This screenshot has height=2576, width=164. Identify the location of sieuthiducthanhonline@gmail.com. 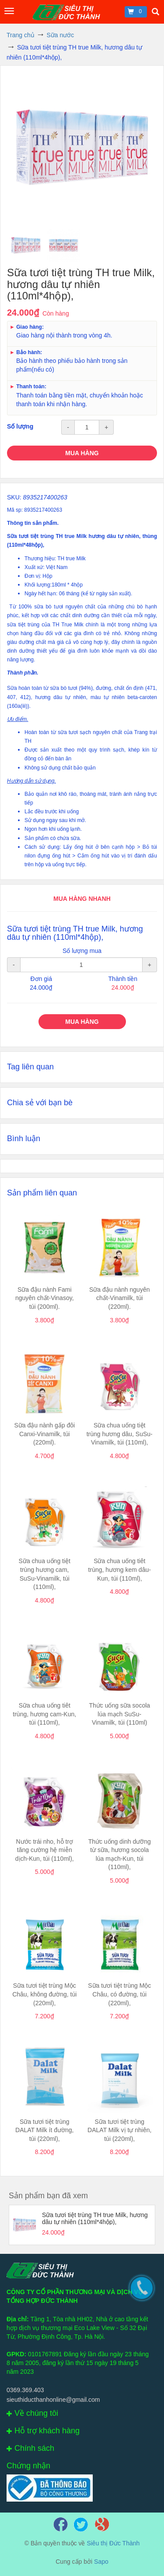
(53, 2399).